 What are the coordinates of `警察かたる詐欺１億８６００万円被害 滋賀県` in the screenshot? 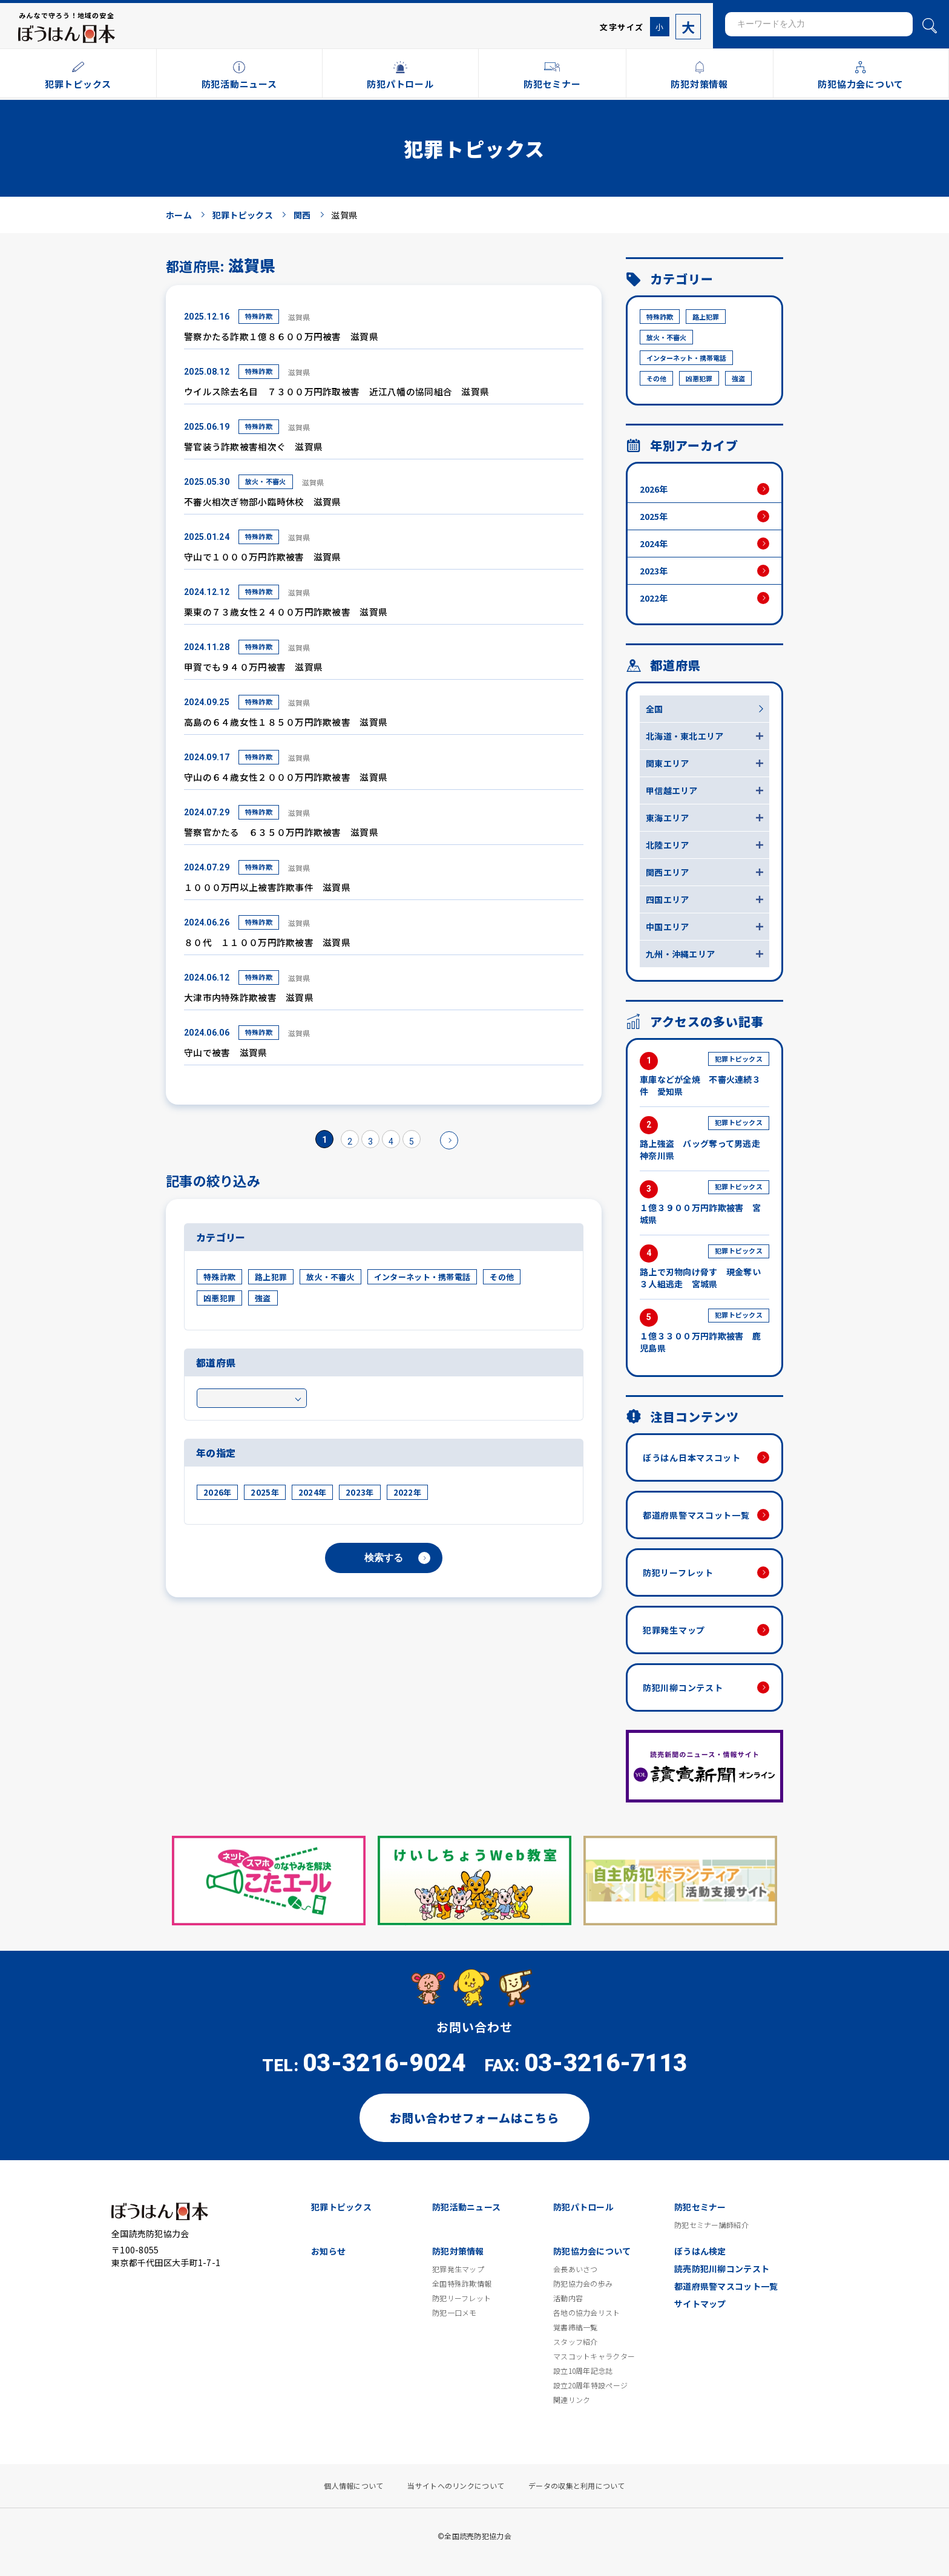 It's located at (281, 336).